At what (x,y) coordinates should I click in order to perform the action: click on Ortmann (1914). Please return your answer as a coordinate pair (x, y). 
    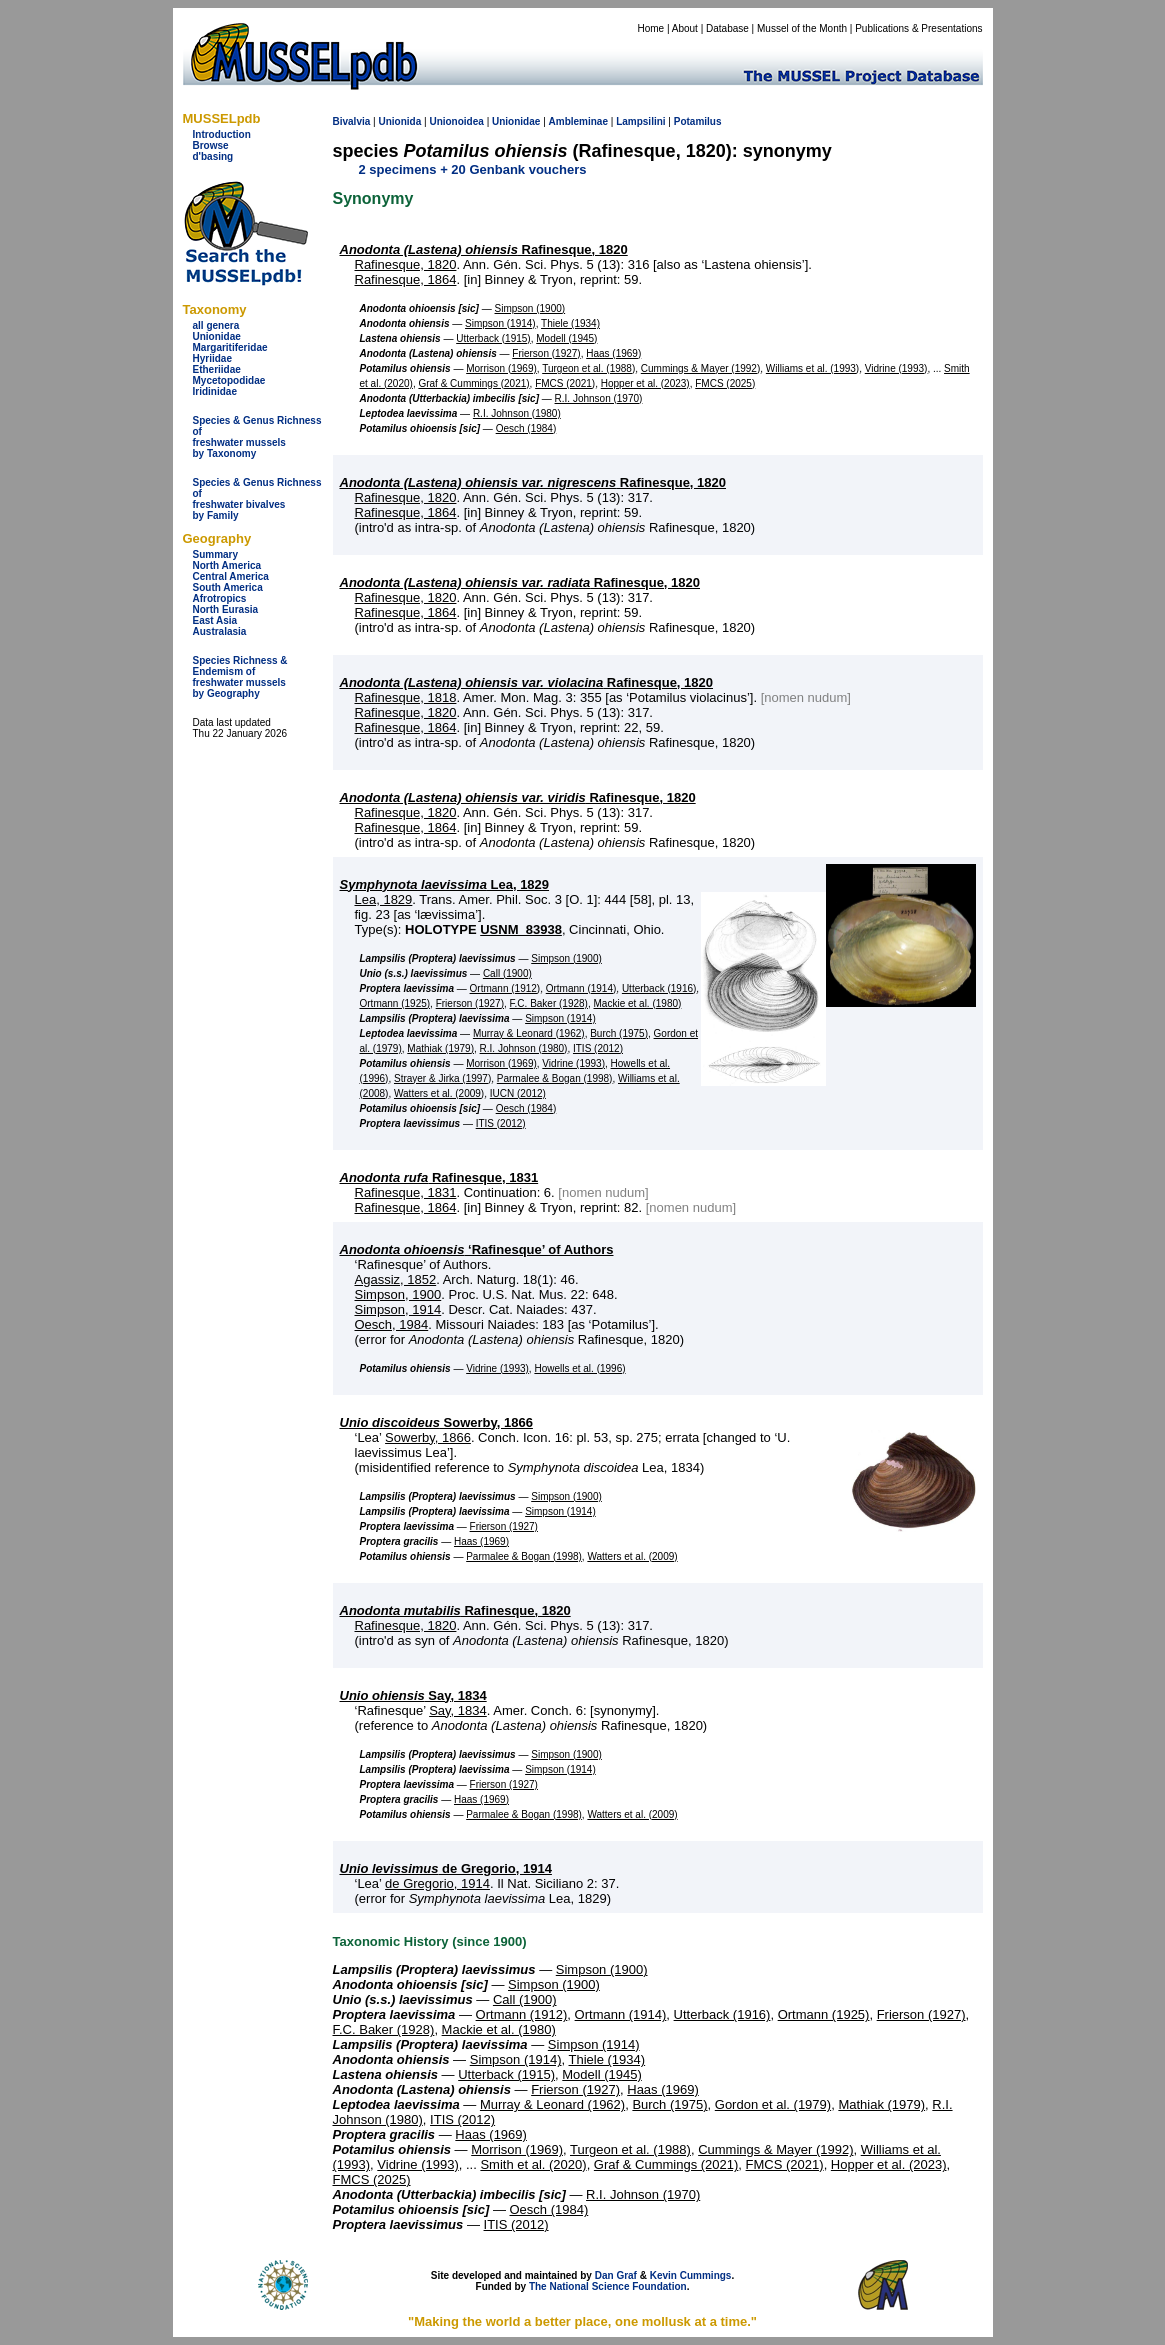
    Looking at the image, I should click on (581, 988).